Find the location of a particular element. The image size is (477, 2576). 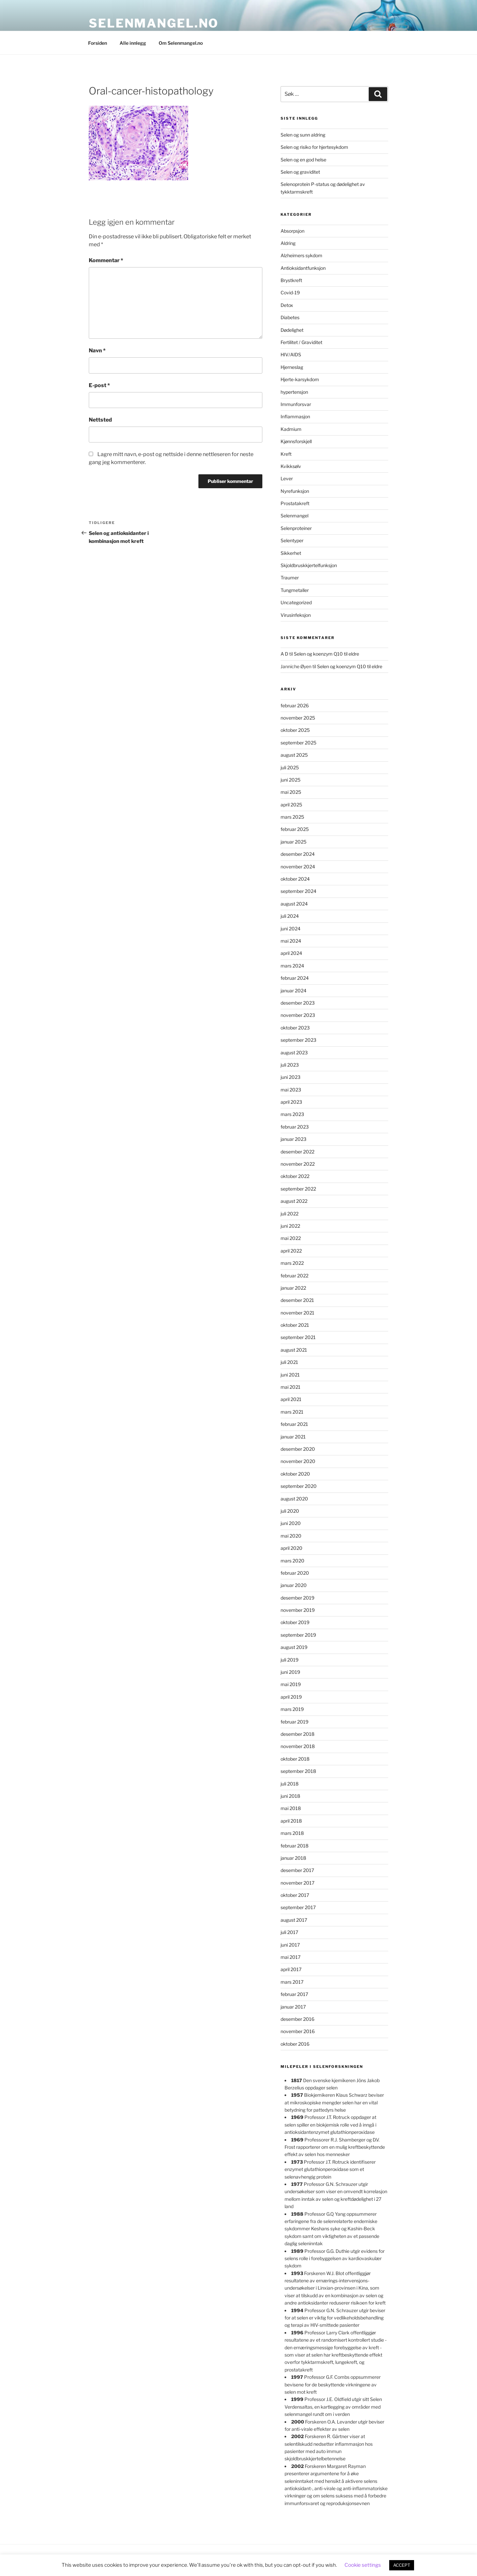

februar 2024 is located at coordinates (295, 978).